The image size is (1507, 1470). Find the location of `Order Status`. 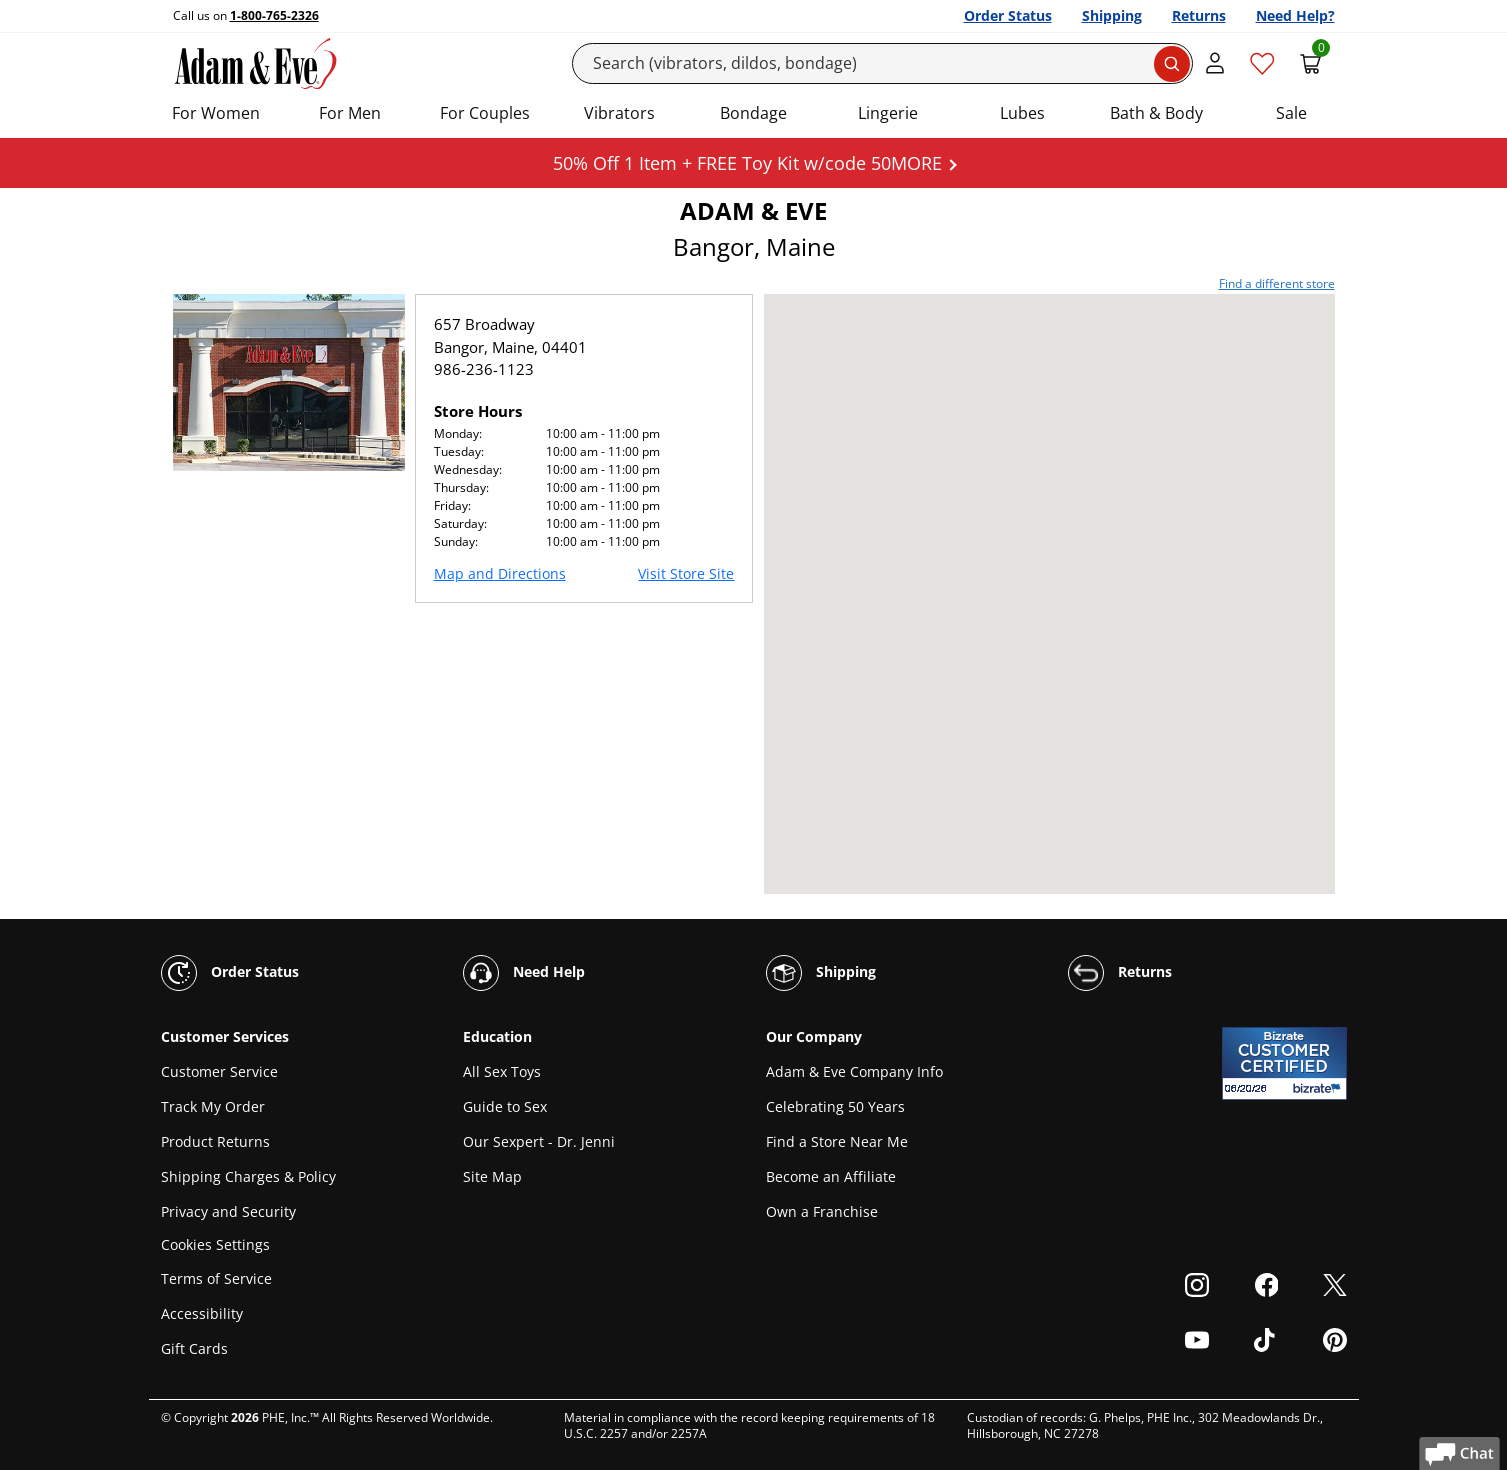

Order Status is located at coordinates (1008, 15).